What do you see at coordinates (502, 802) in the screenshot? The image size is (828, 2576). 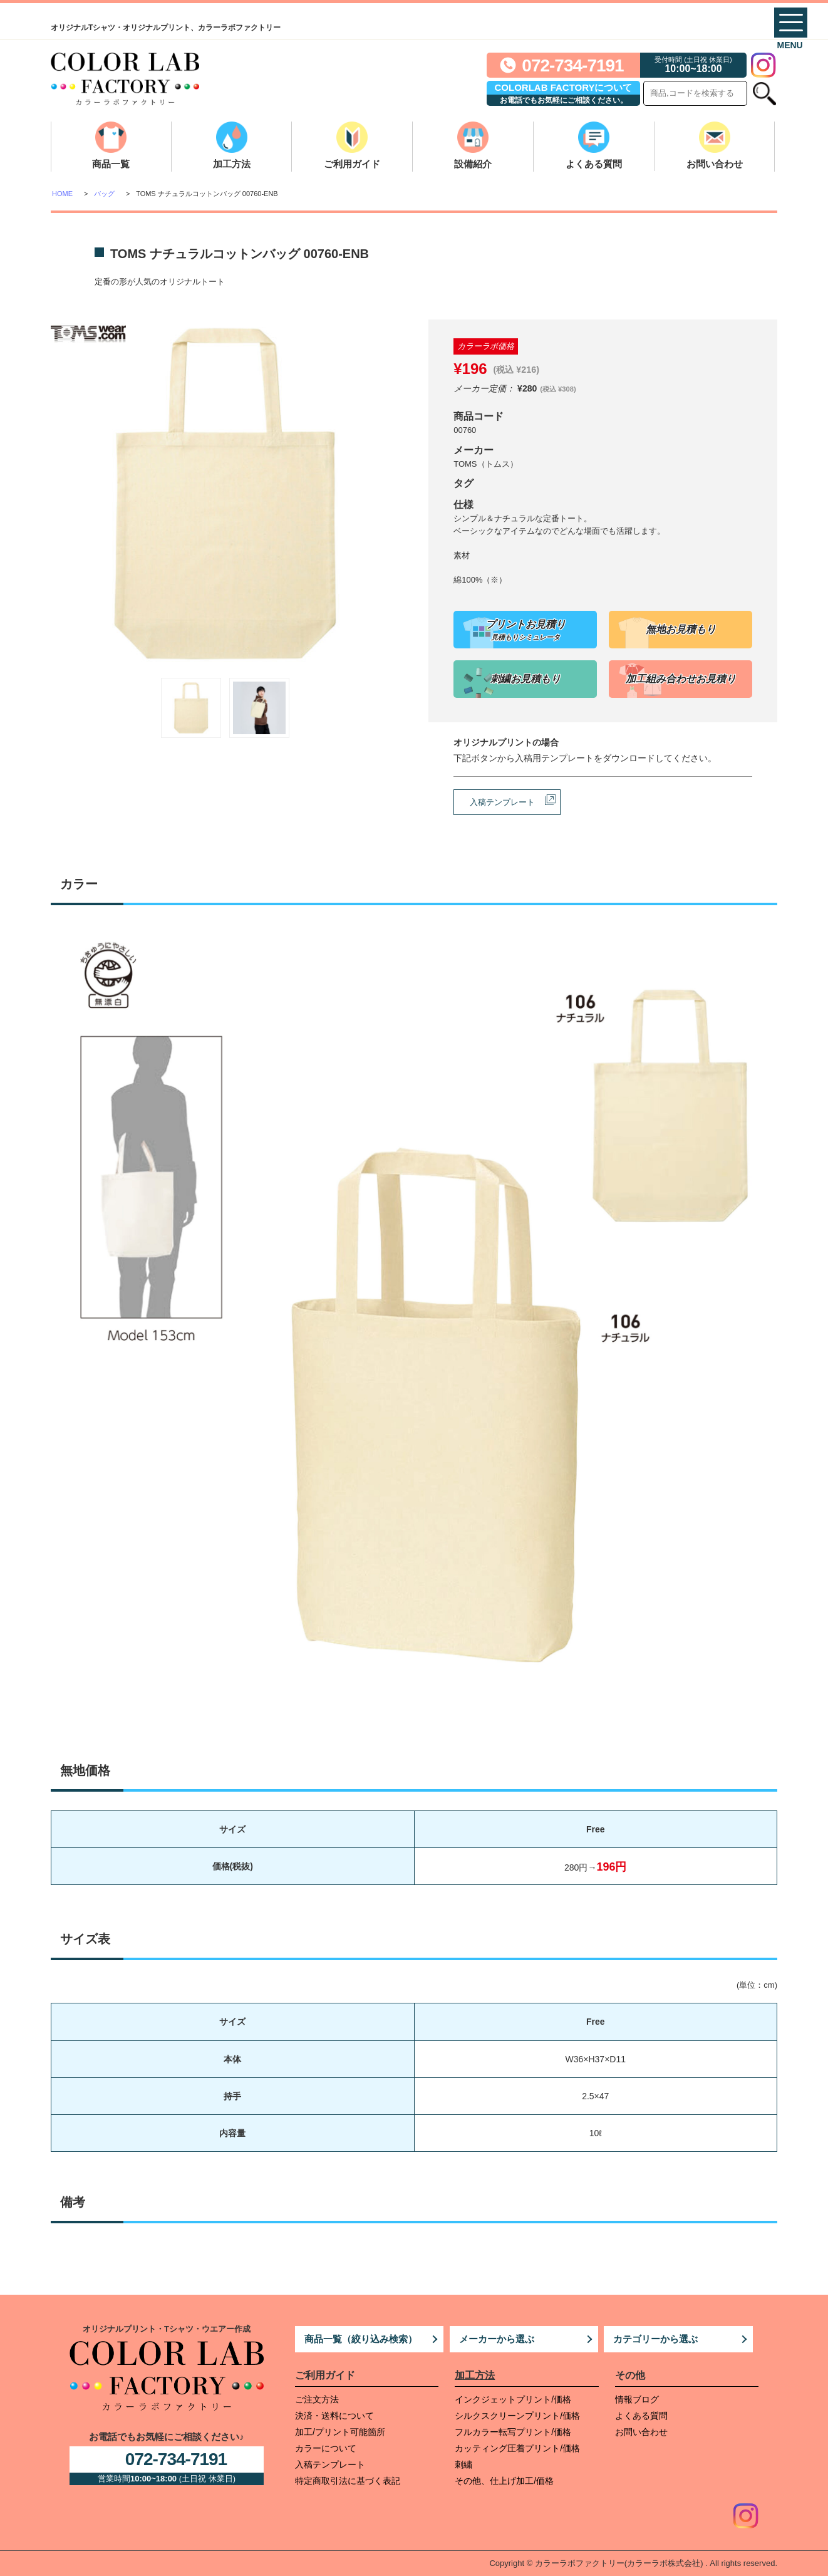 I see `入稿テンプレート` at bounding box center [502, 802].